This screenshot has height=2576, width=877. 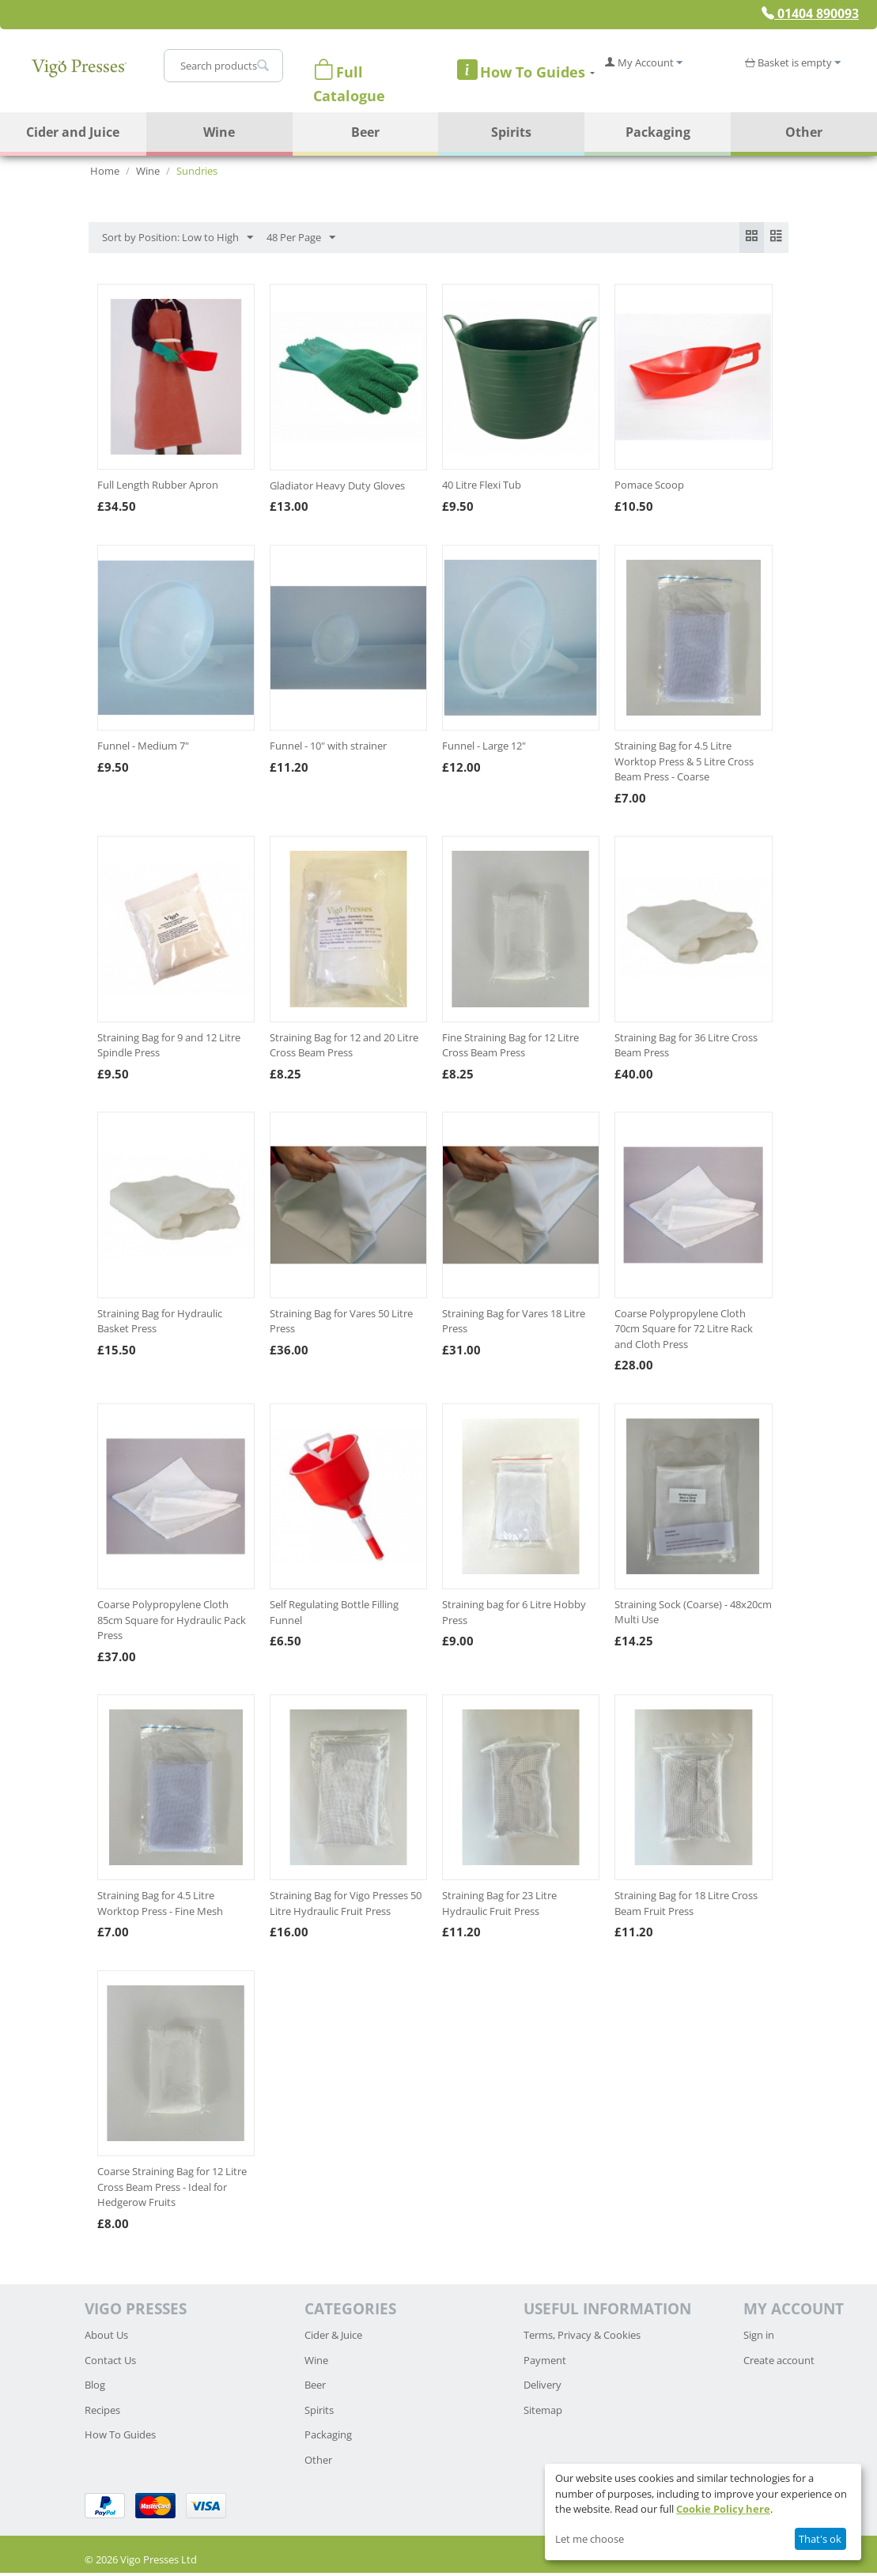 What do you see at coordinates (341, 1324) in the screenshot?
I see `Straining Bag for Vares 50 Litre Press` at bounding box center [341, 1324].